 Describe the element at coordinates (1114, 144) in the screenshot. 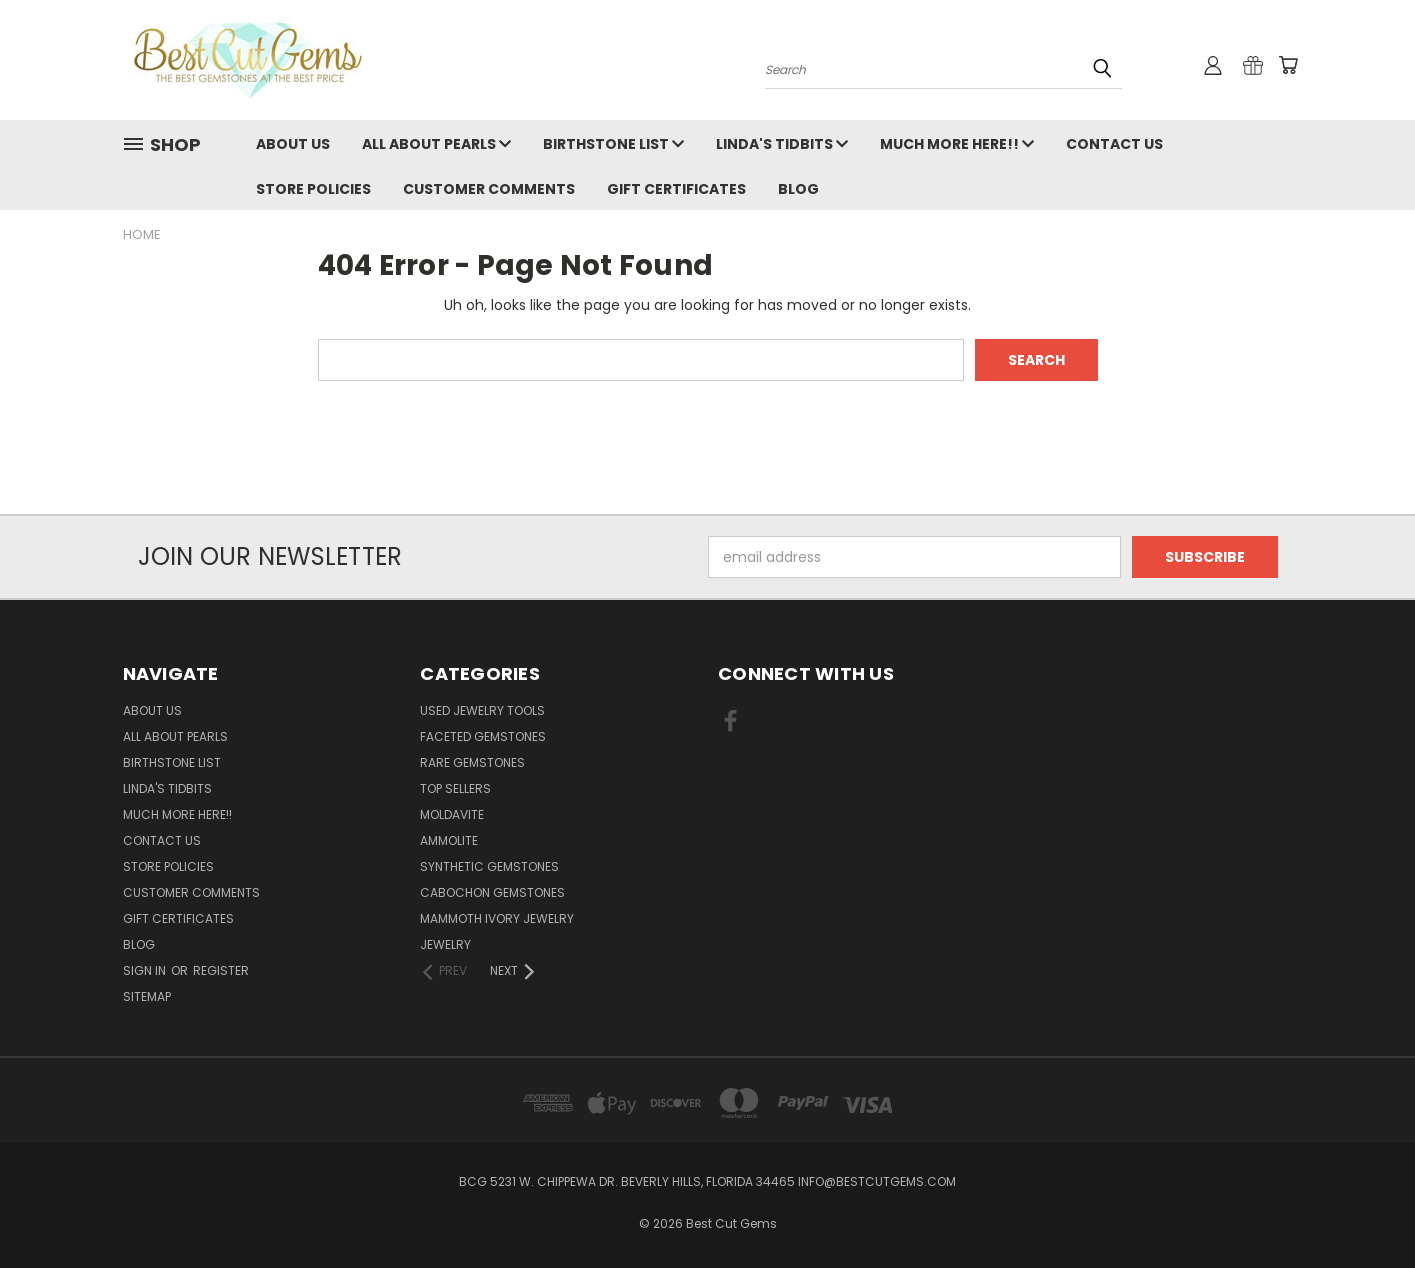

I see `Contact Us` at that location.